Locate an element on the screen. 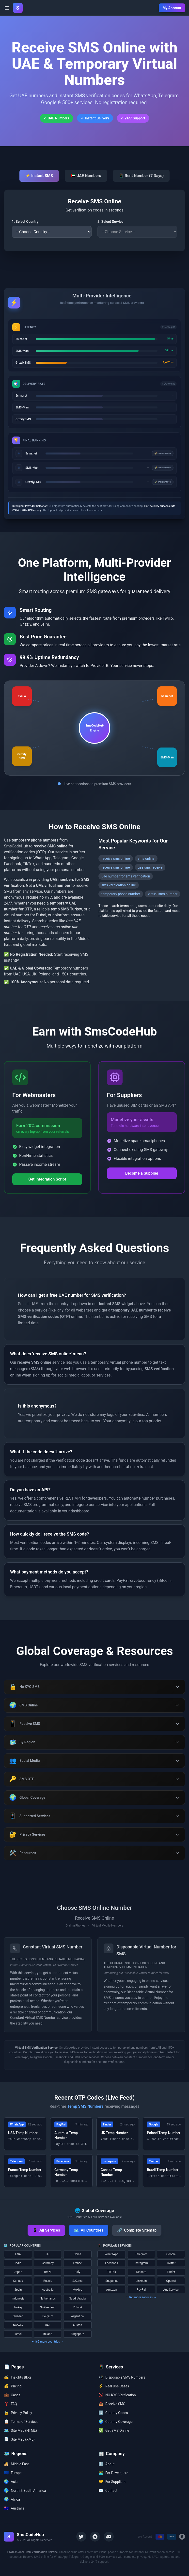 This screenshot has width=189, height=2576. Brazil is located at coordinates (47, 2272).